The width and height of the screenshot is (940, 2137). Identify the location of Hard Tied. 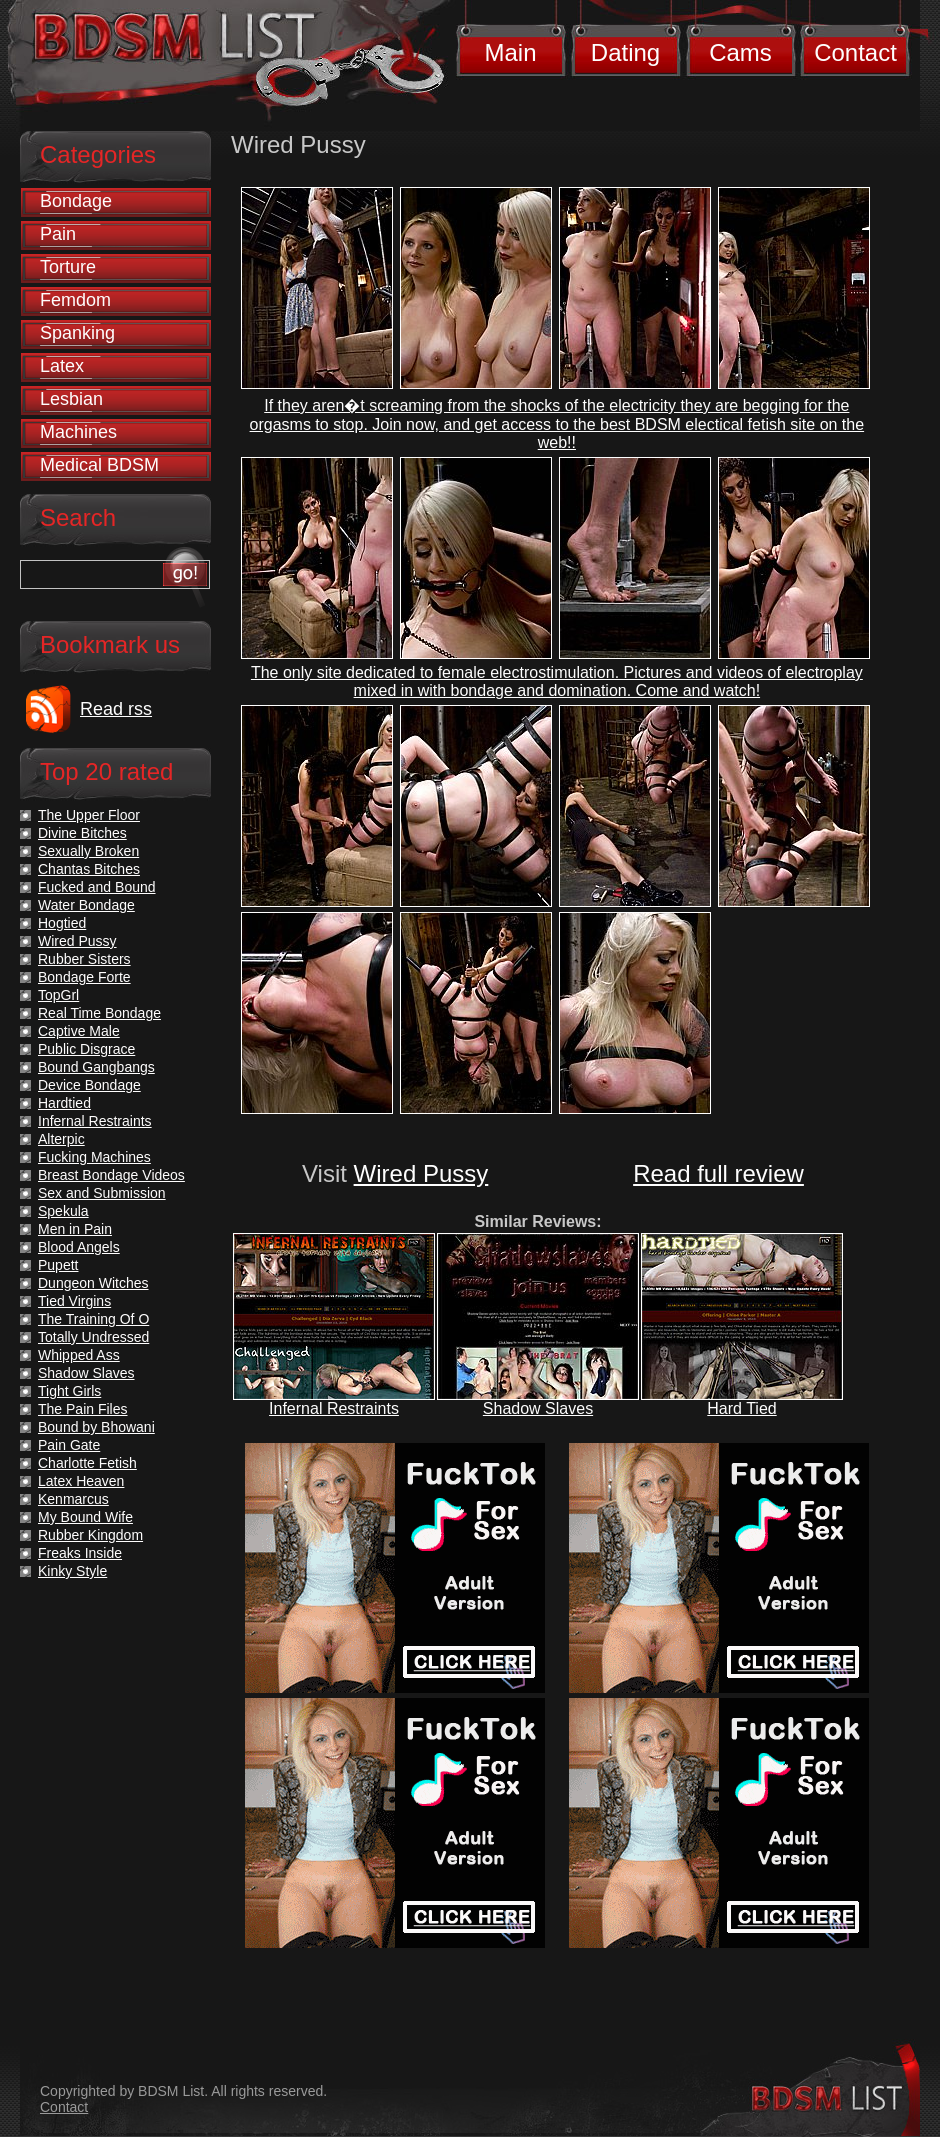
(741, 1408).